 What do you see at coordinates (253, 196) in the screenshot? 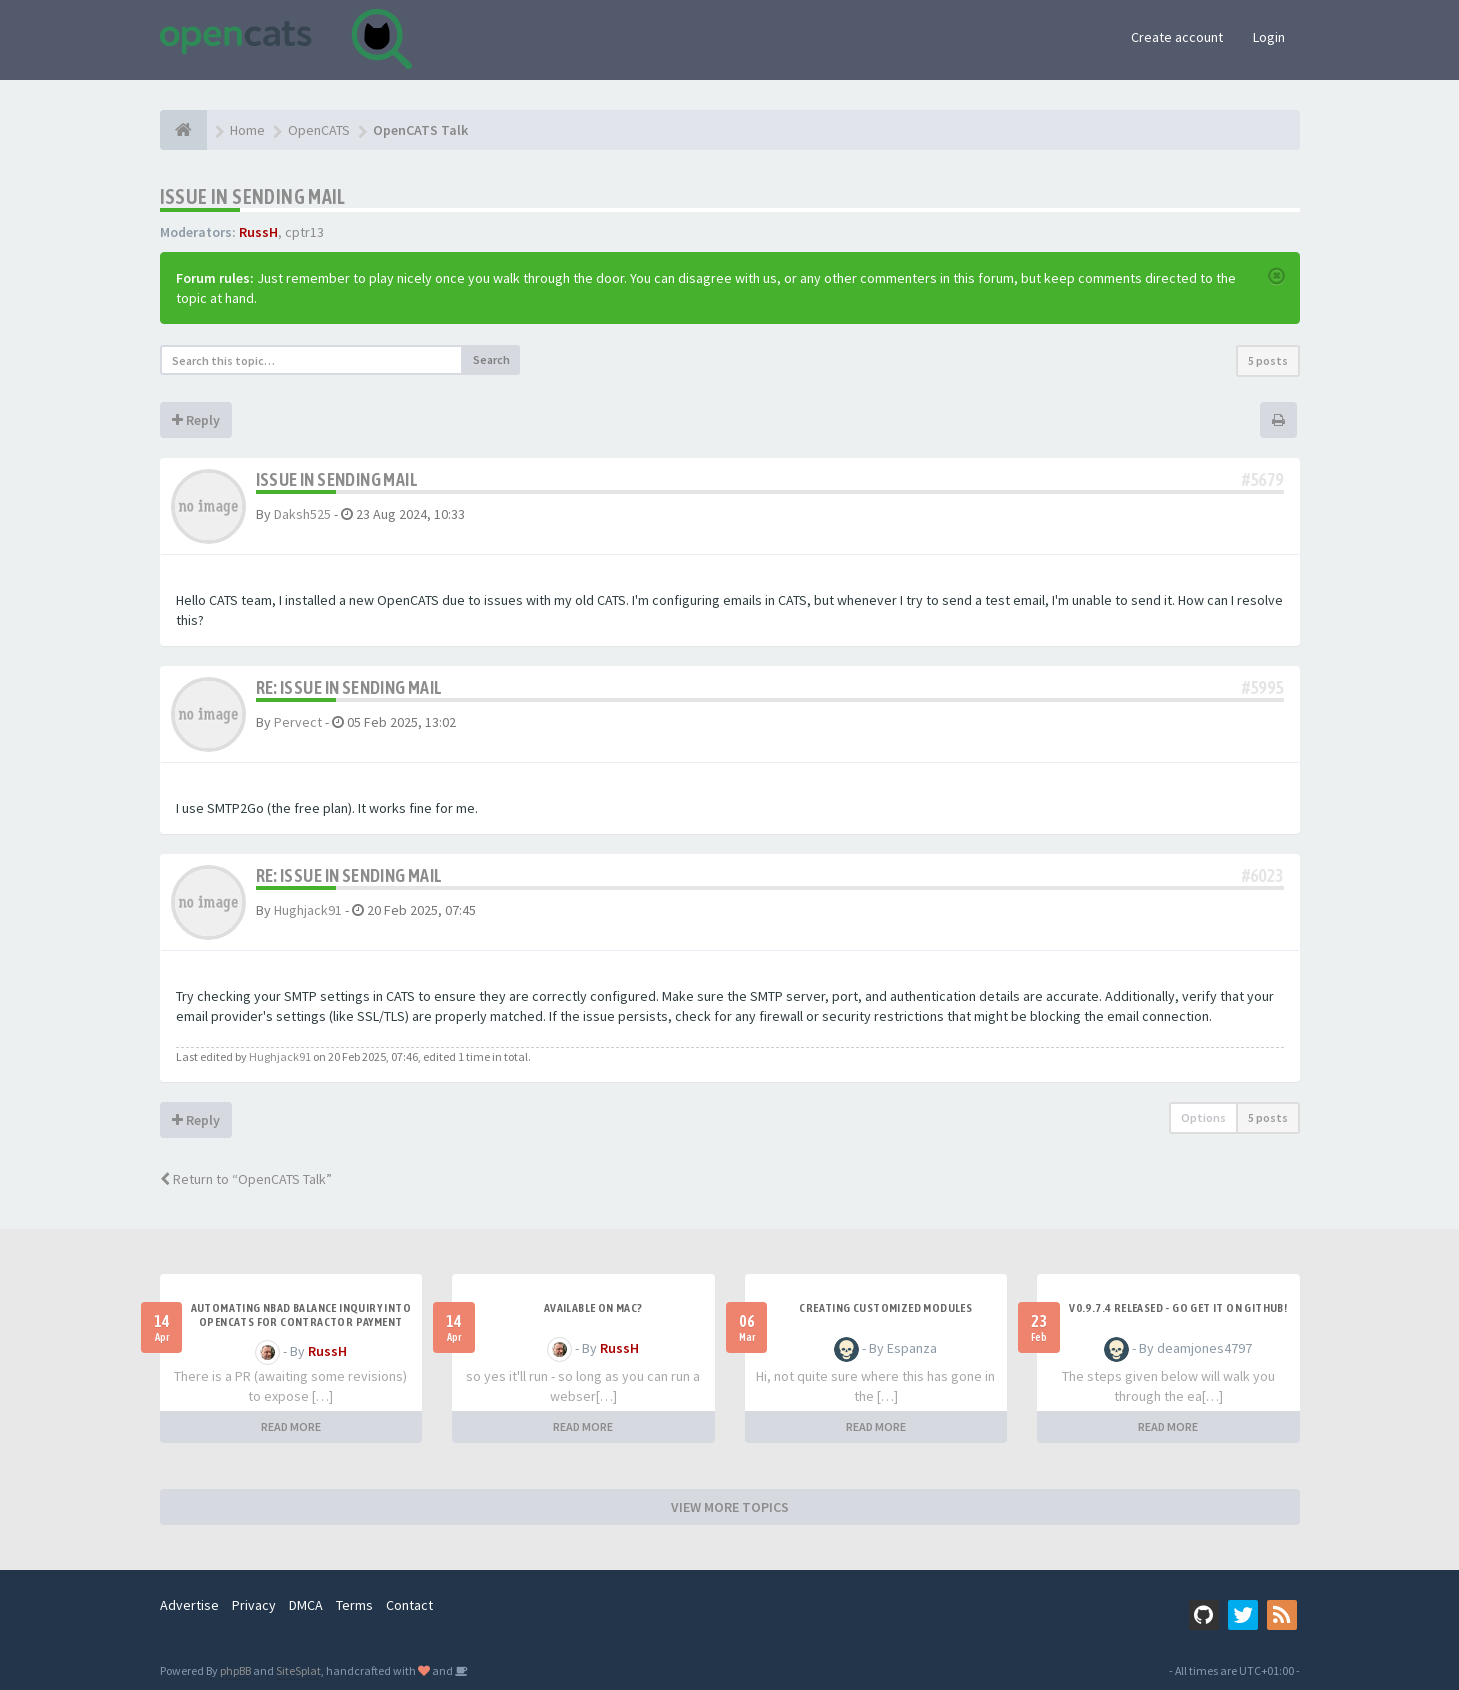
I see `Issue in sending mail` at bounding box center [253, 196].